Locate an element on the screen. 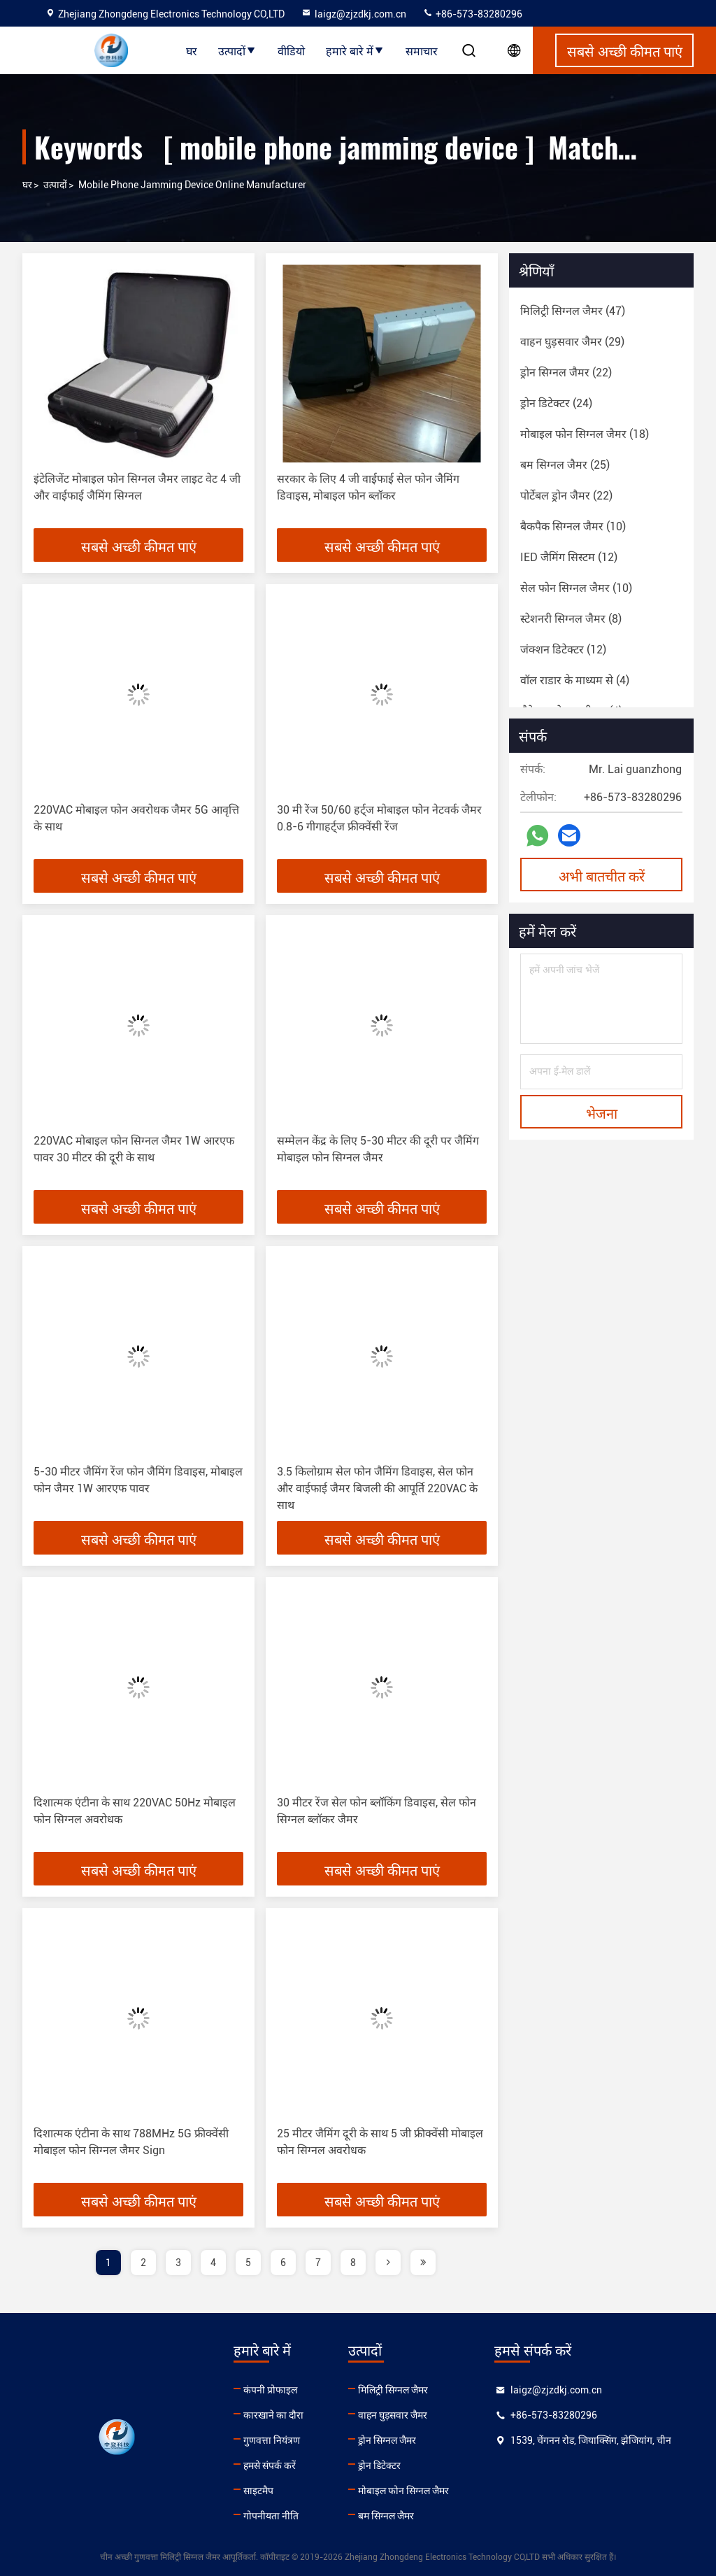 This screenshot has height=2576, width=716. +86-573-83280296 is located at coordinates (472, 14).